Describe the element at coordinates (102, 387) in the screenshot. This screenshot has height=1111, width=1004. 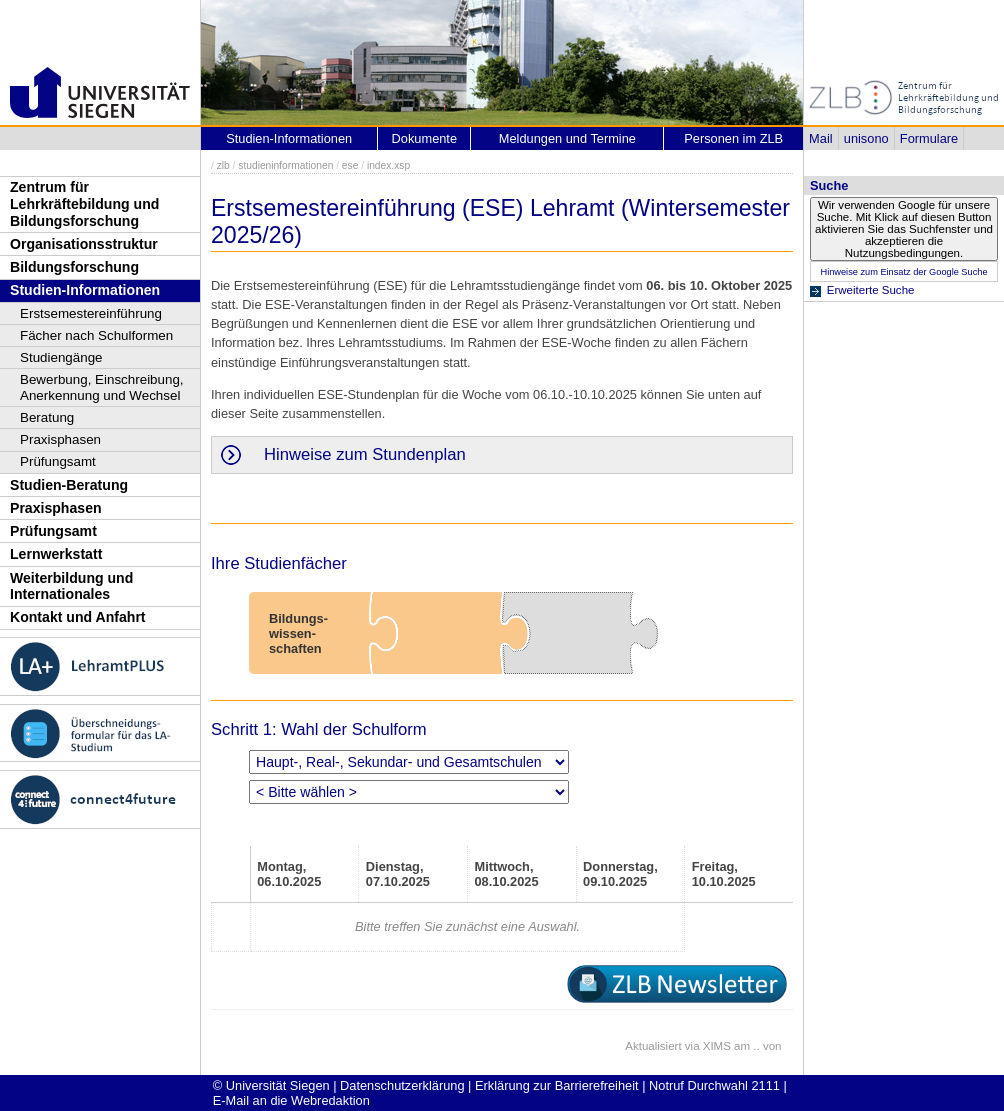
I see `Bewerbung, Einschreibung, Anerkennung und Wechsel` at that location.